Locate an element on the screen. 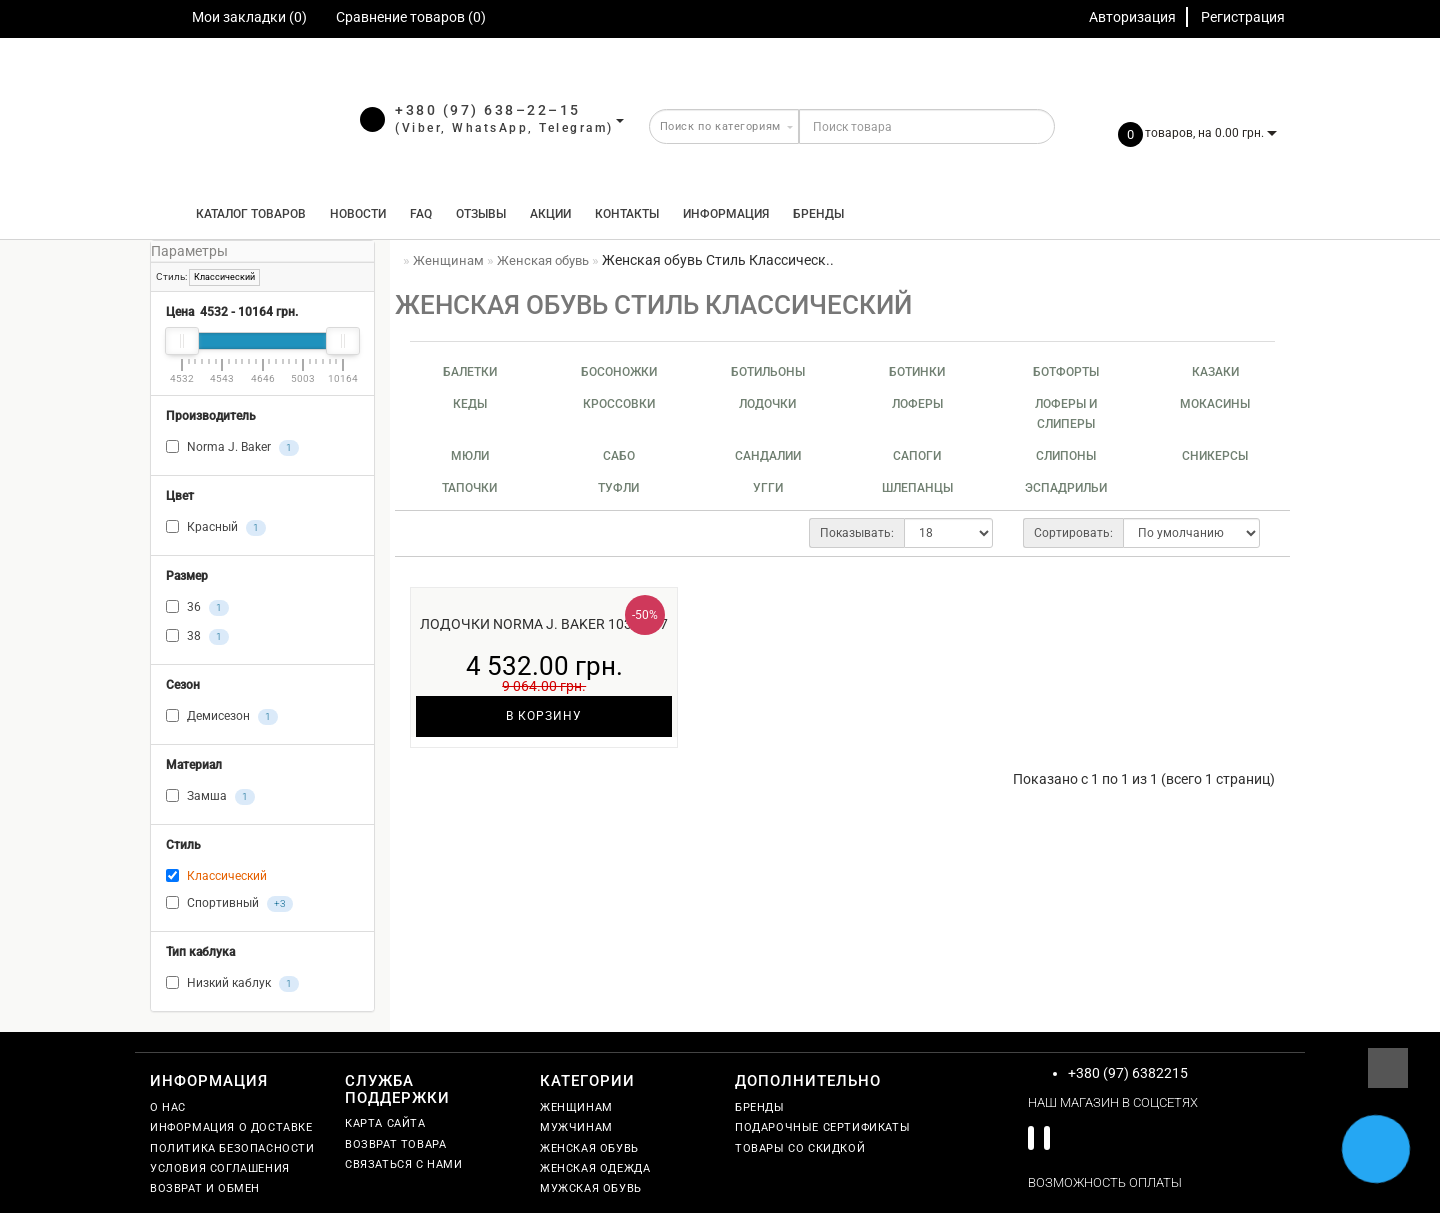  36 is located at coordinates (197, 608).